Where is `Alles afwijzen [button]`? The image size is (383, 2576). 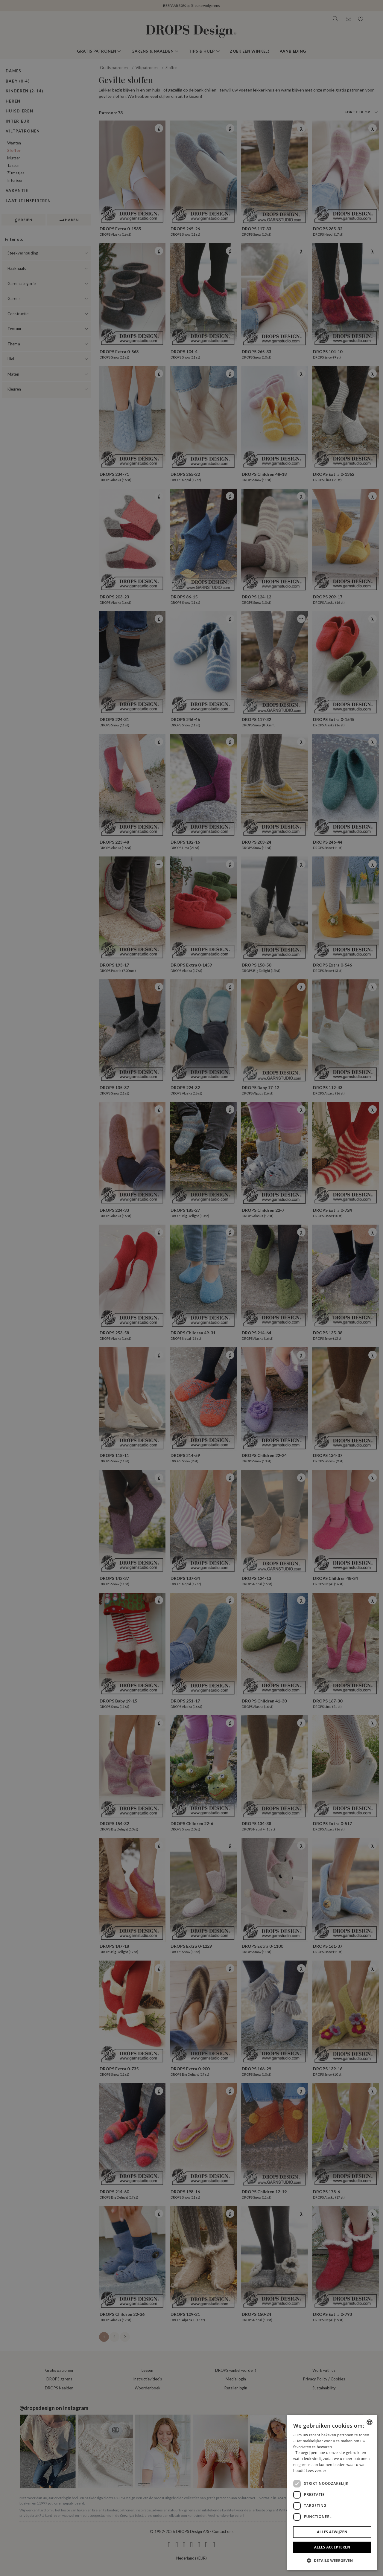 Alles afwijzen [button] is located at coordinates (332, 2531).